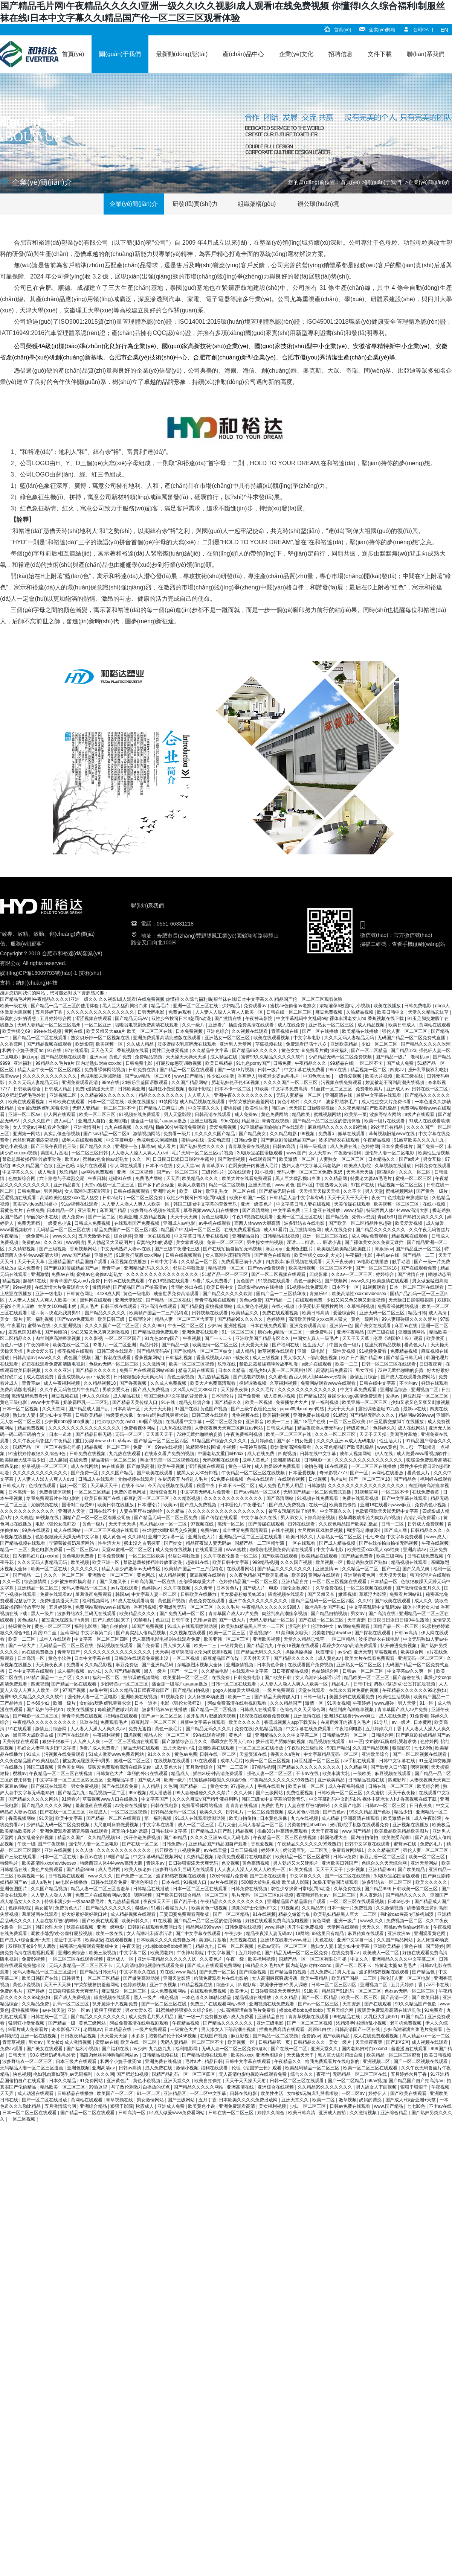 Image resolution: width=452 pixels, height=2576 pixels. What do you see at coordinates (376, 2080) in the screenshot?
I see `69av视频` at bounding box center [376, 2080].